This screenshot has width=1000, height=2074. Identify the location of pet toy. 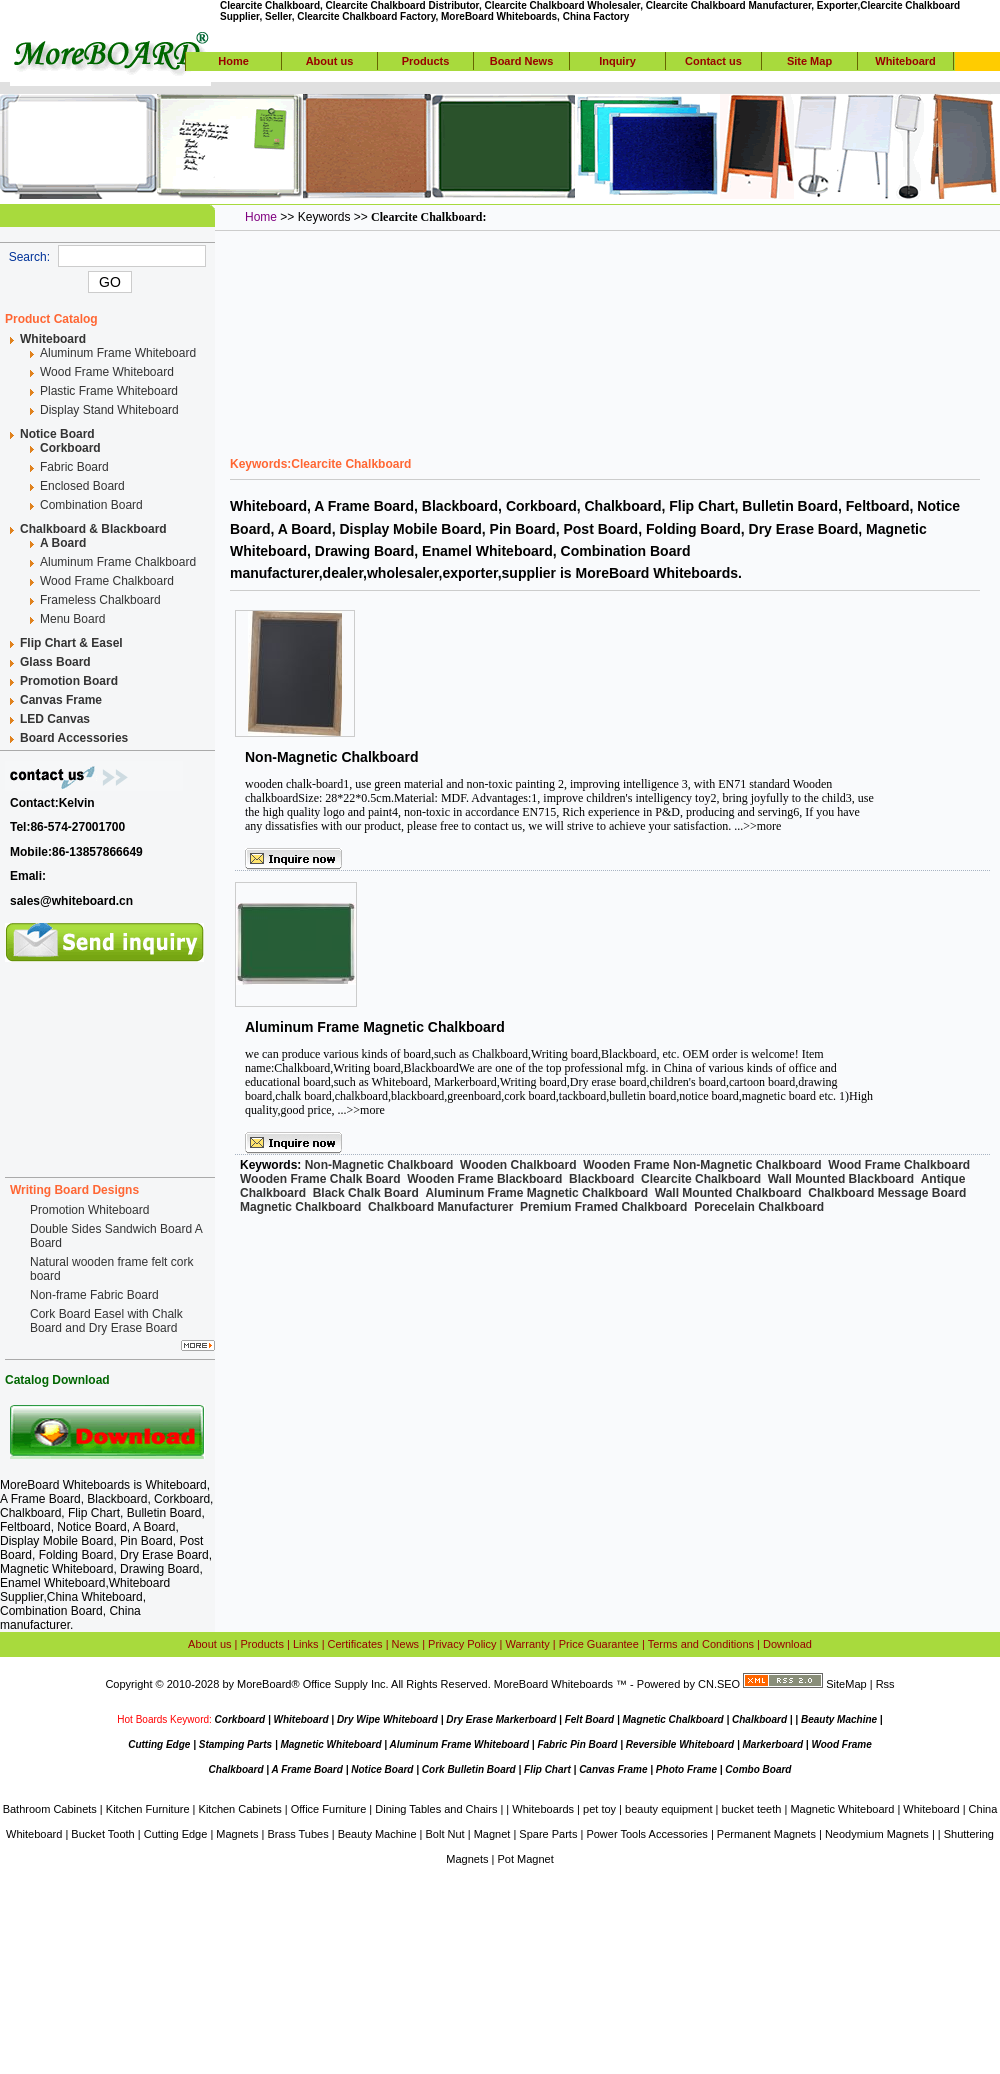
(599, 1809).